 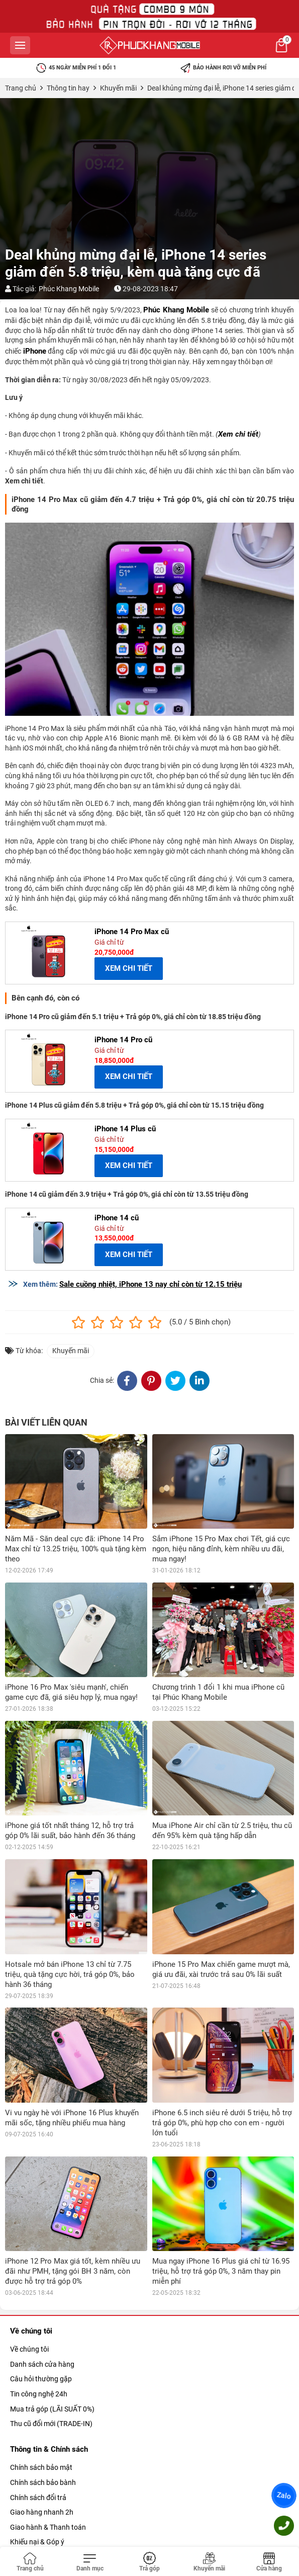 I want to click on Mua ngay iPhone 16 Plus giá chỉ từ 16.95 triệu, hỗ trợ trả góp 0%, 3 năm thay pin miễn phí, so click(x=220, y=2271).